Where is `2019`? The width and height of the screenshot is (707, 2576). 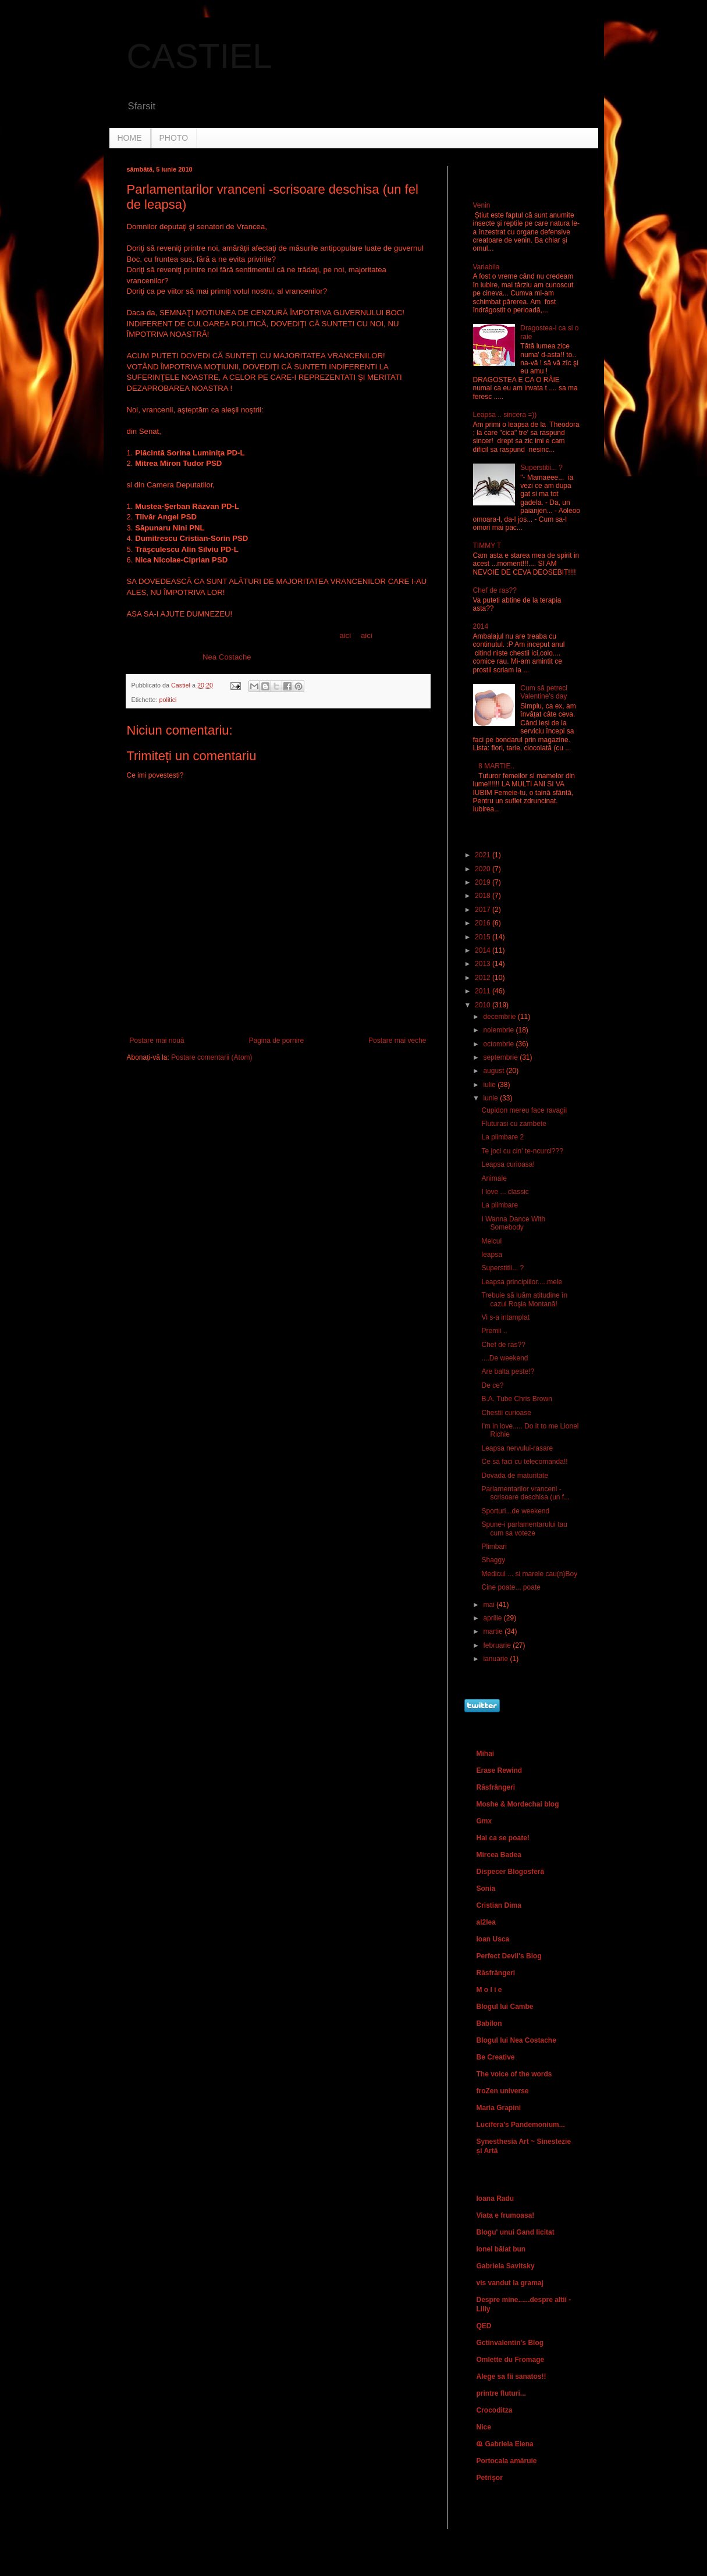 2019 is located at coordinates (483, 882).